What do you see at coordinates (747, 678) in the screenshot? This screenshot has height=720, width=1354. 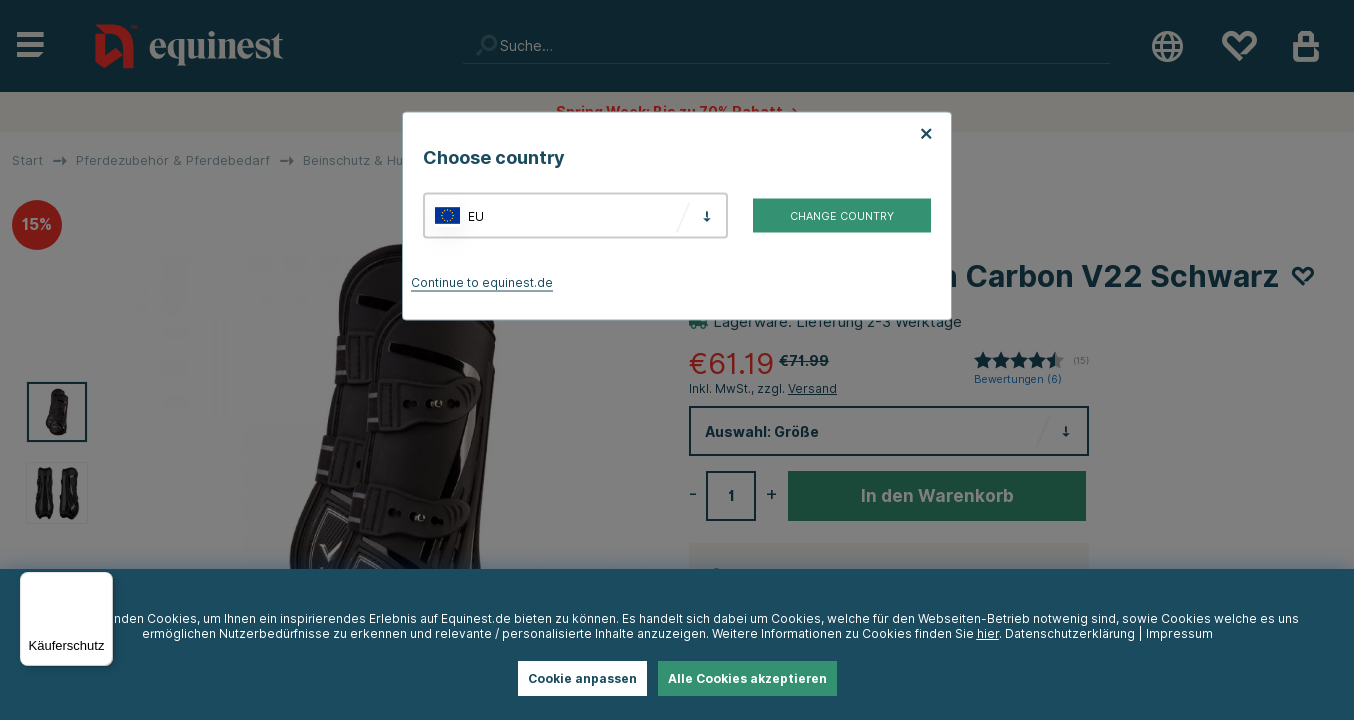 I see `Alle Cookies akzeptieren` at bounding box center [747, 678].